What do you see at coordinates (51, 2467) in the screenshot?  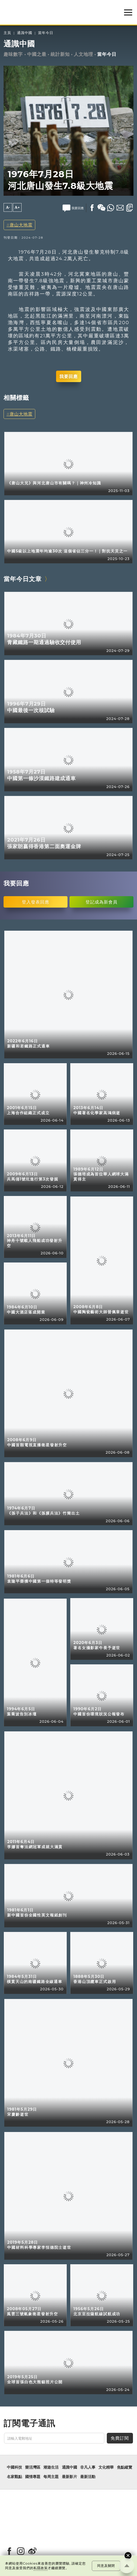 I see `潮遊生活` at bounding box center [51, 2467].